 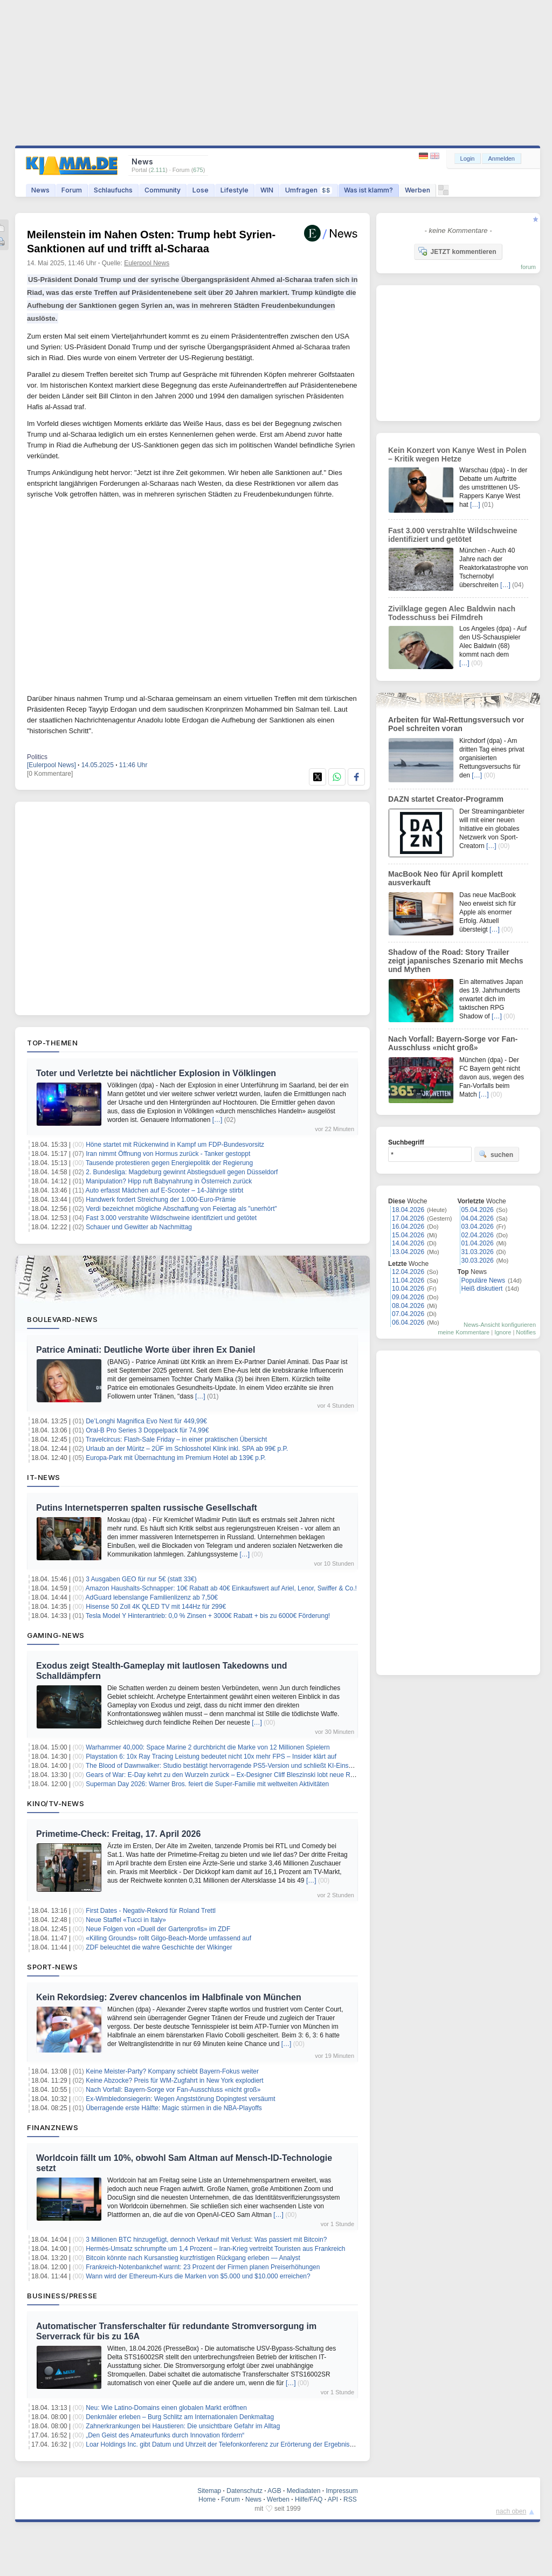 What do you see at coordinates (158, 1929) in the screenshot?
I see `Neue Folgen von «Duell der Gartenprofis» im ZDF` at bounding box center [158, 1929].